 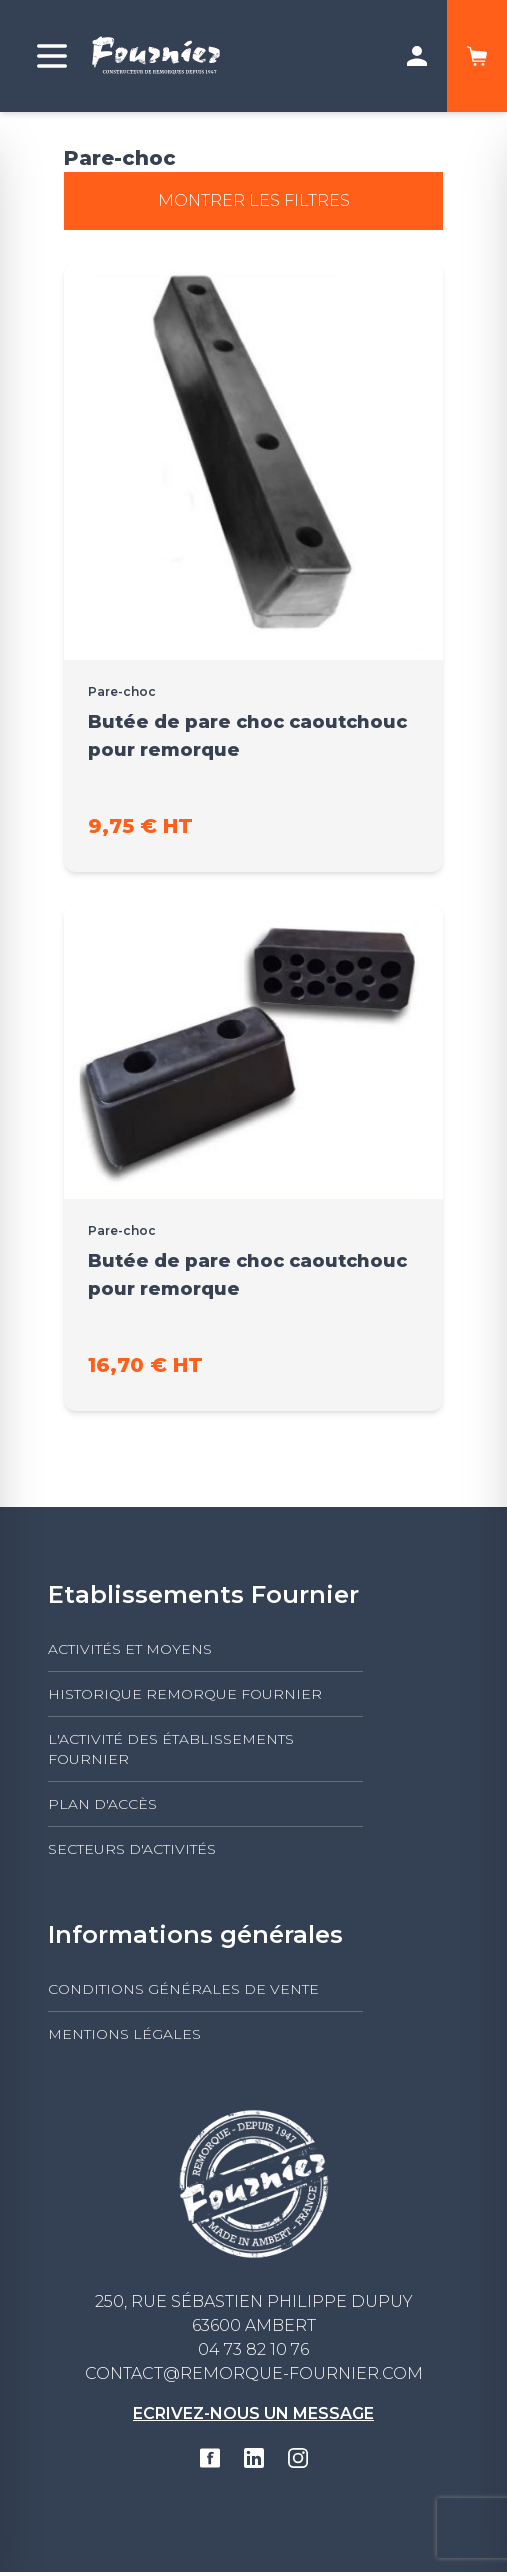 I want to click on Activités et moyens, so click(x=130, y=1649).